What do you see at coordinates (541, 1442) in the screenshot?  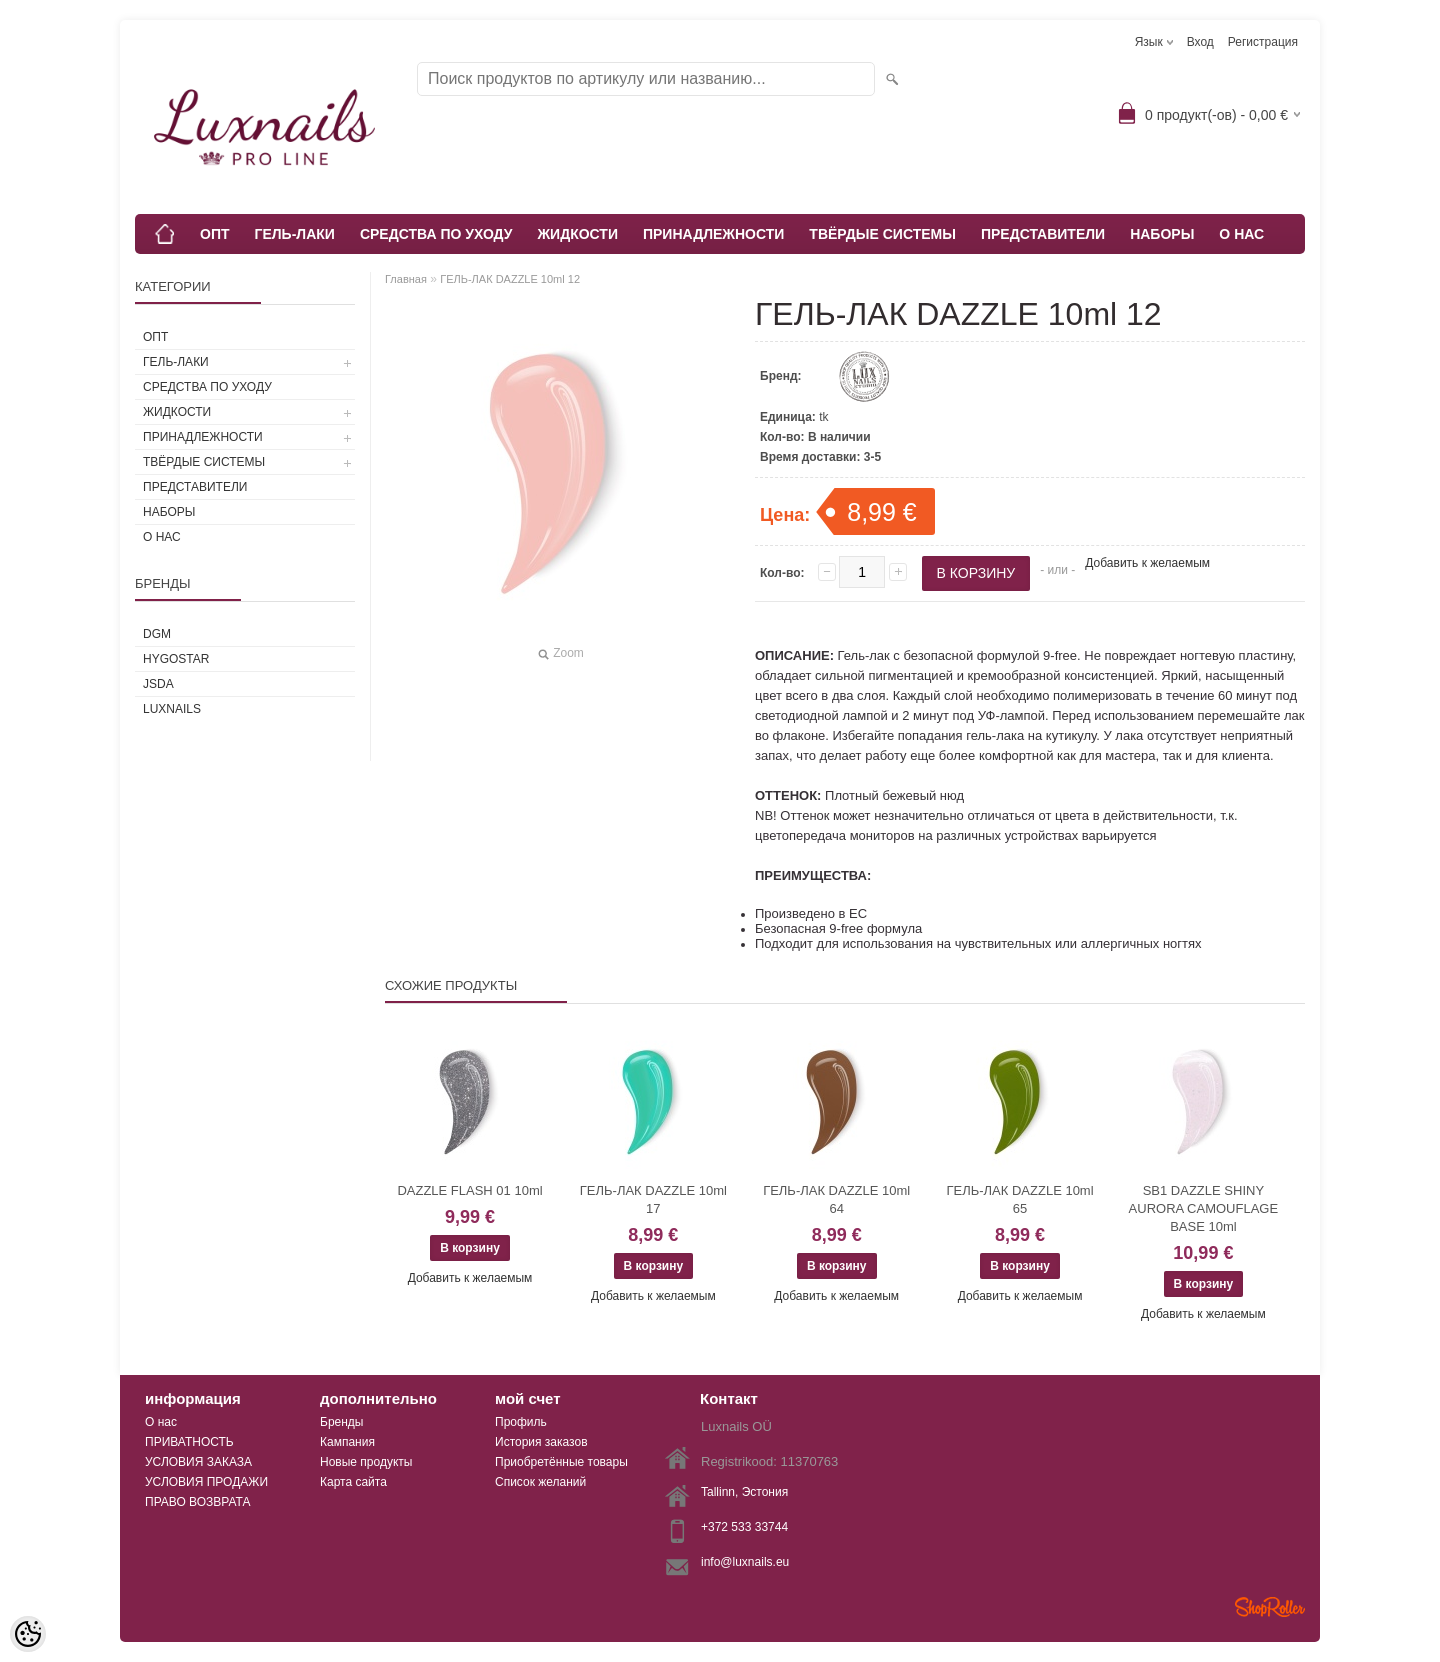 I see `История заказов` at bounding box center [541, 1442].